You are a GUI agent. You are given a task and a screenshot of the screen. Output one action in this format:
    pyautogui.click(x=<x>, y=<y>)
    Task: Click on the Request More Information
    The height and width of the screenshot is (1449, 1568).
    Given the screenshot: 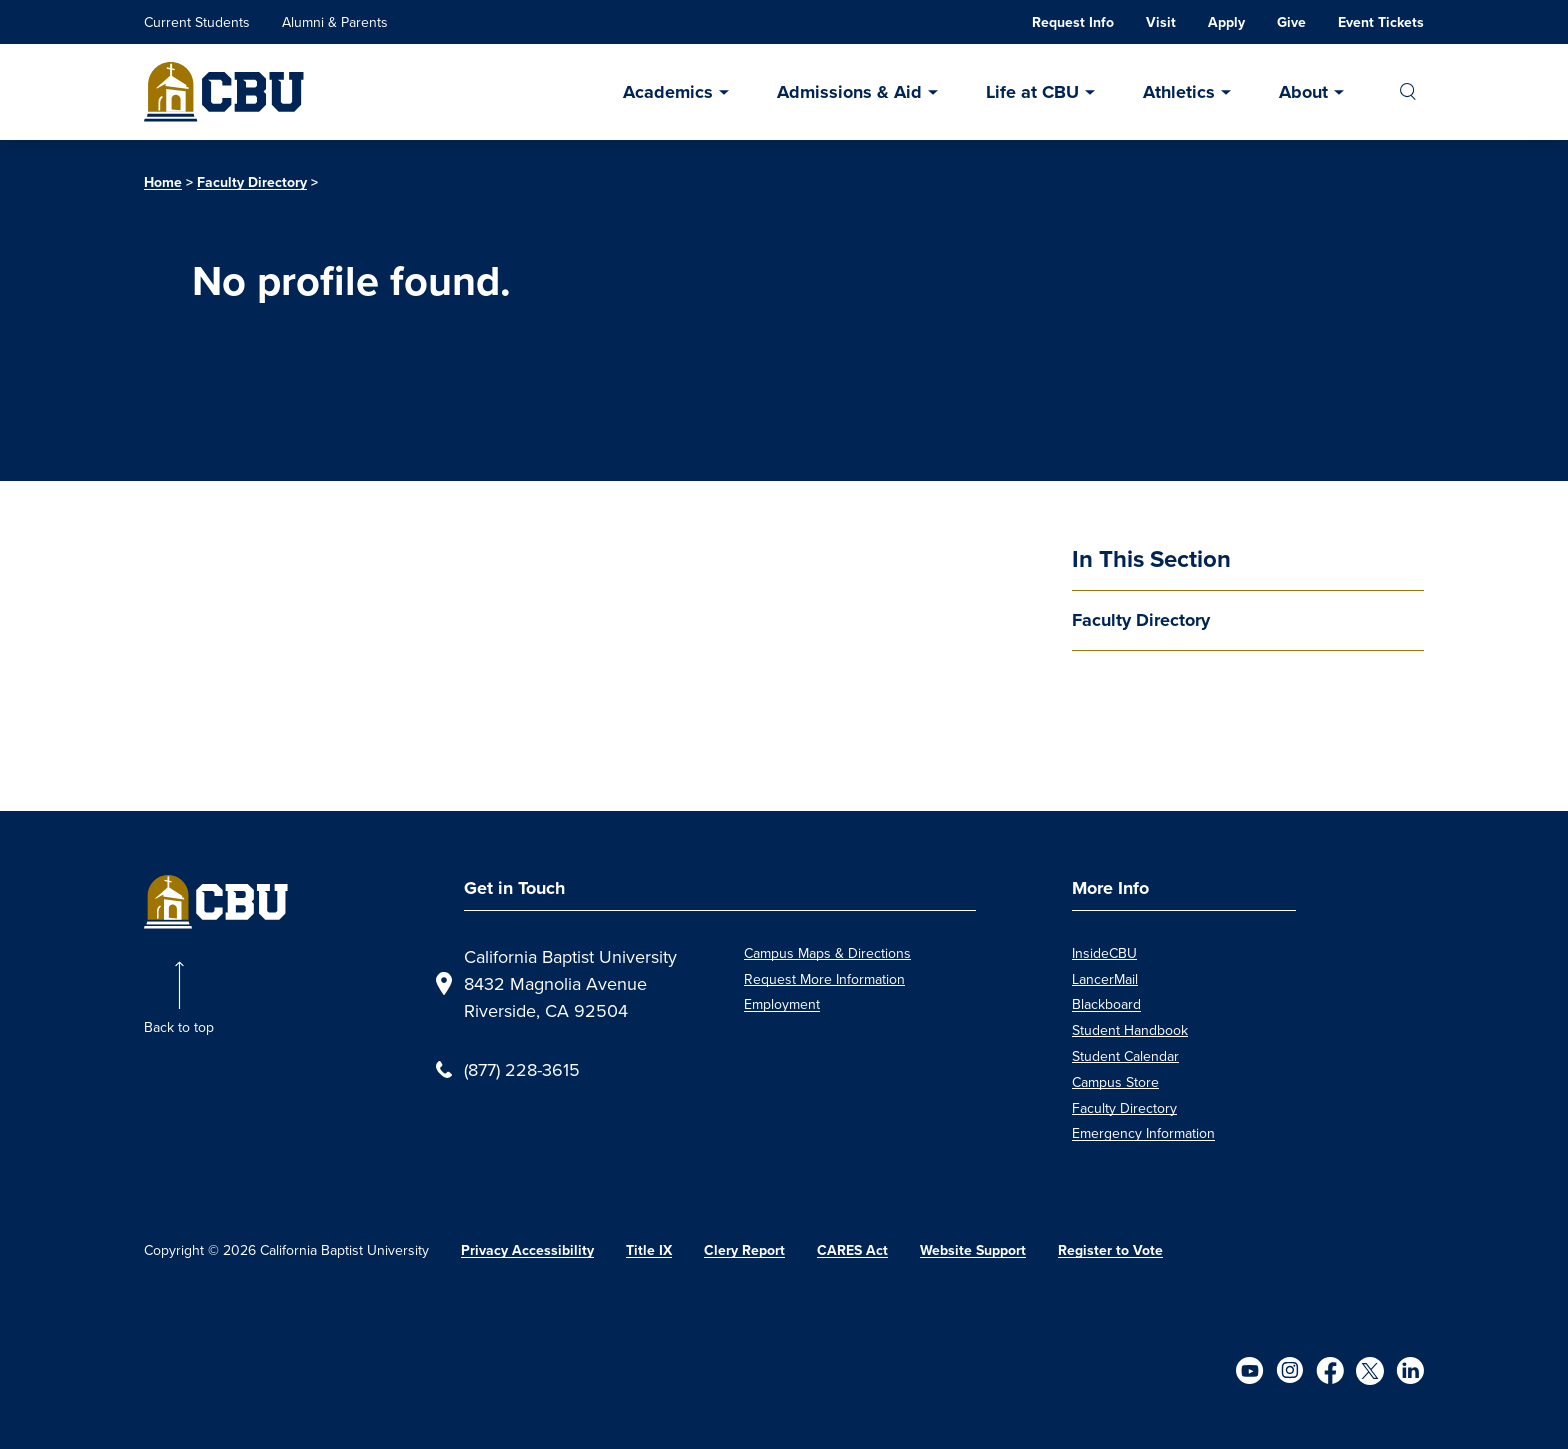 What is the action you would take?
    pyautogui.click(x=824, y=979)
    